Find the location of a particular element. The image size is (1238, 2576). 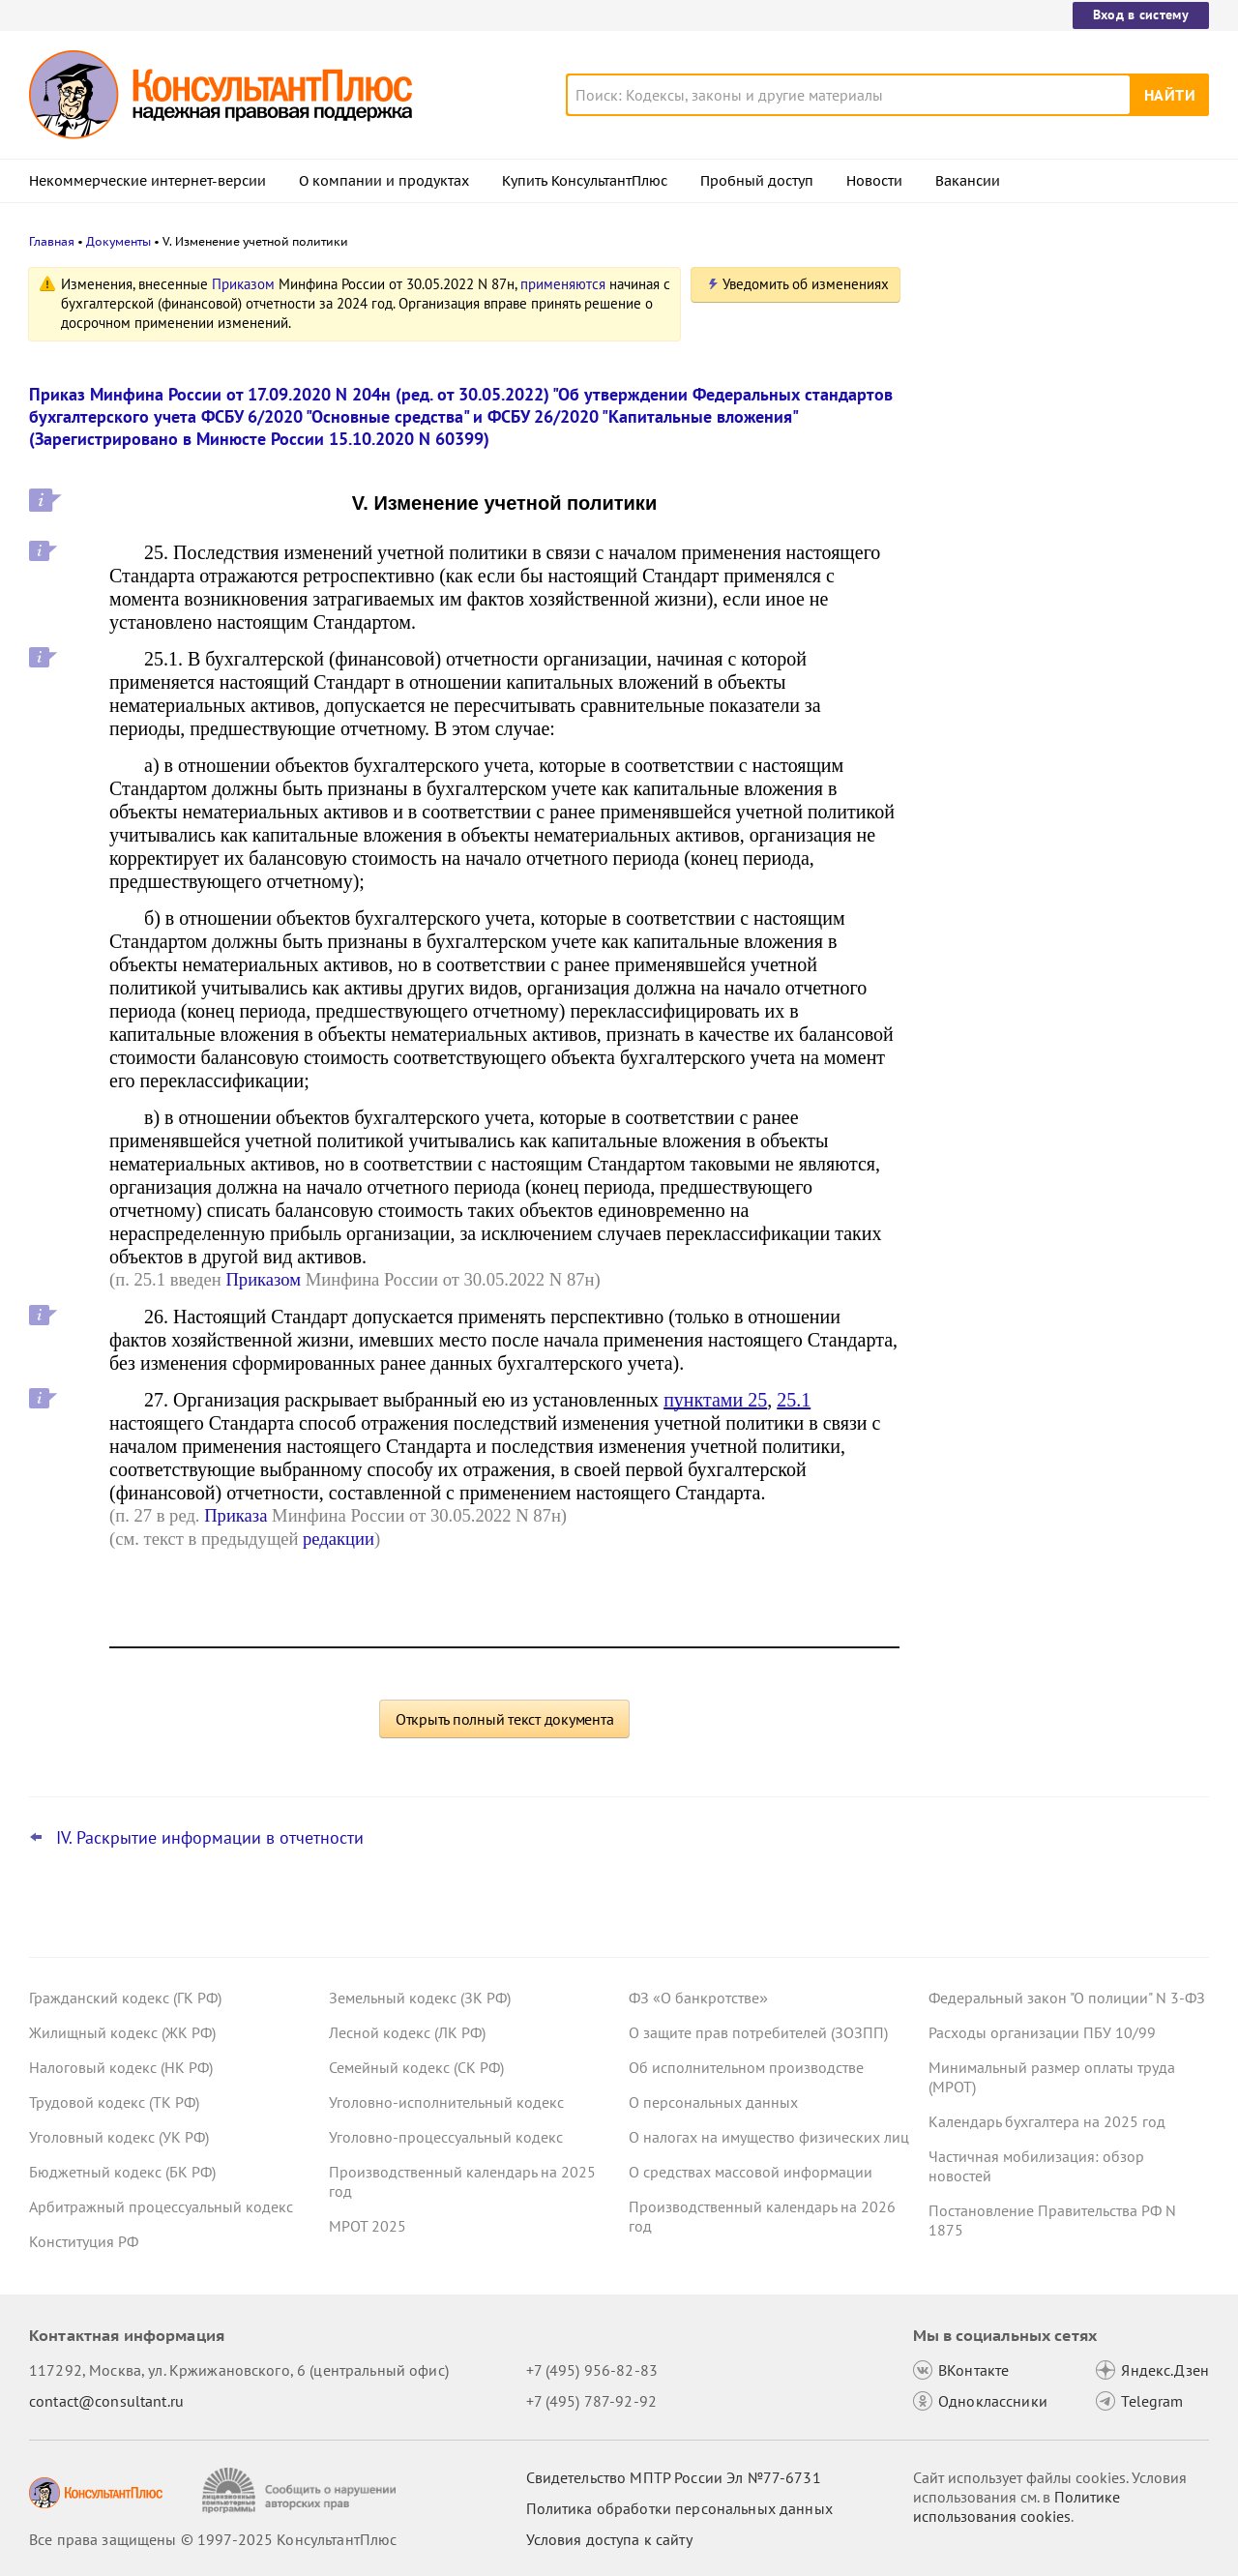

О средствах массовой информации is located at coordinates (750, 2171).